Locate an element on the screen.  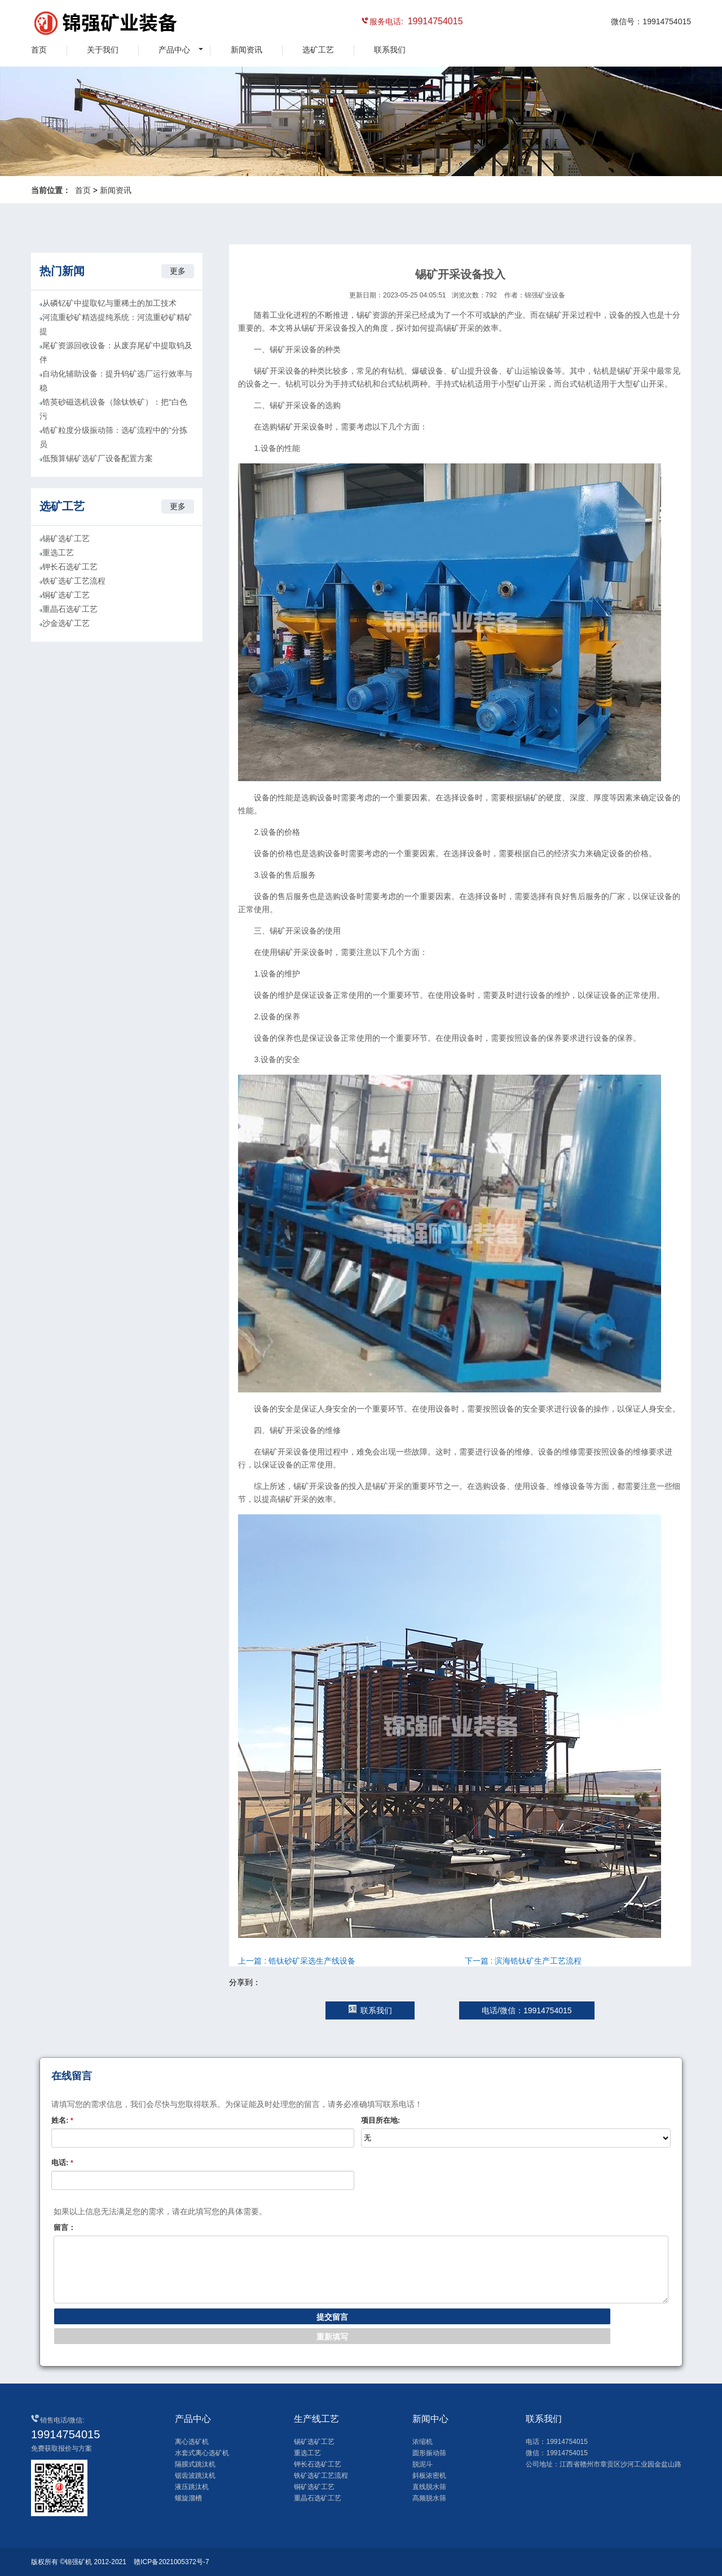
电话: is located at coordinates (62, 2162).